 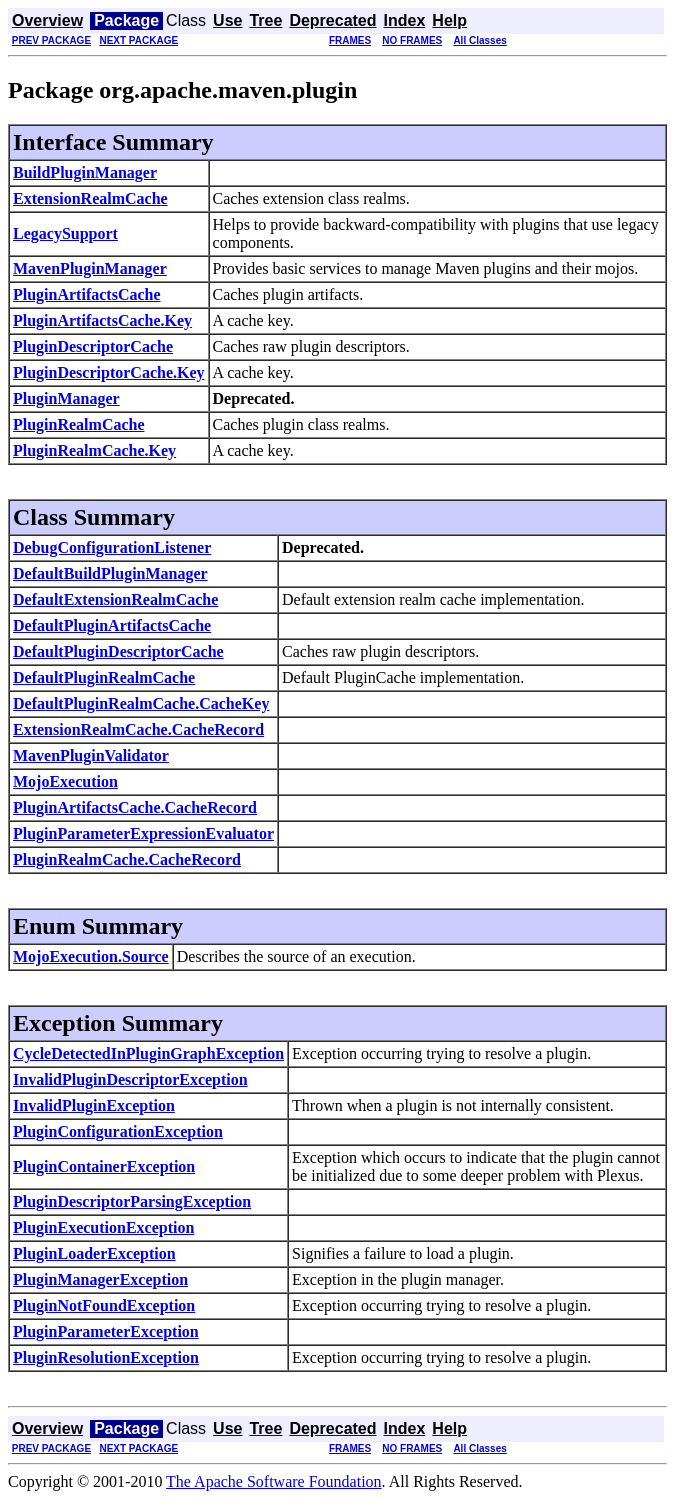 What do you see at coordinates (104, 1166) in the screenshot?
I see `PluginContainerException` at bounding box center [104, 1166].